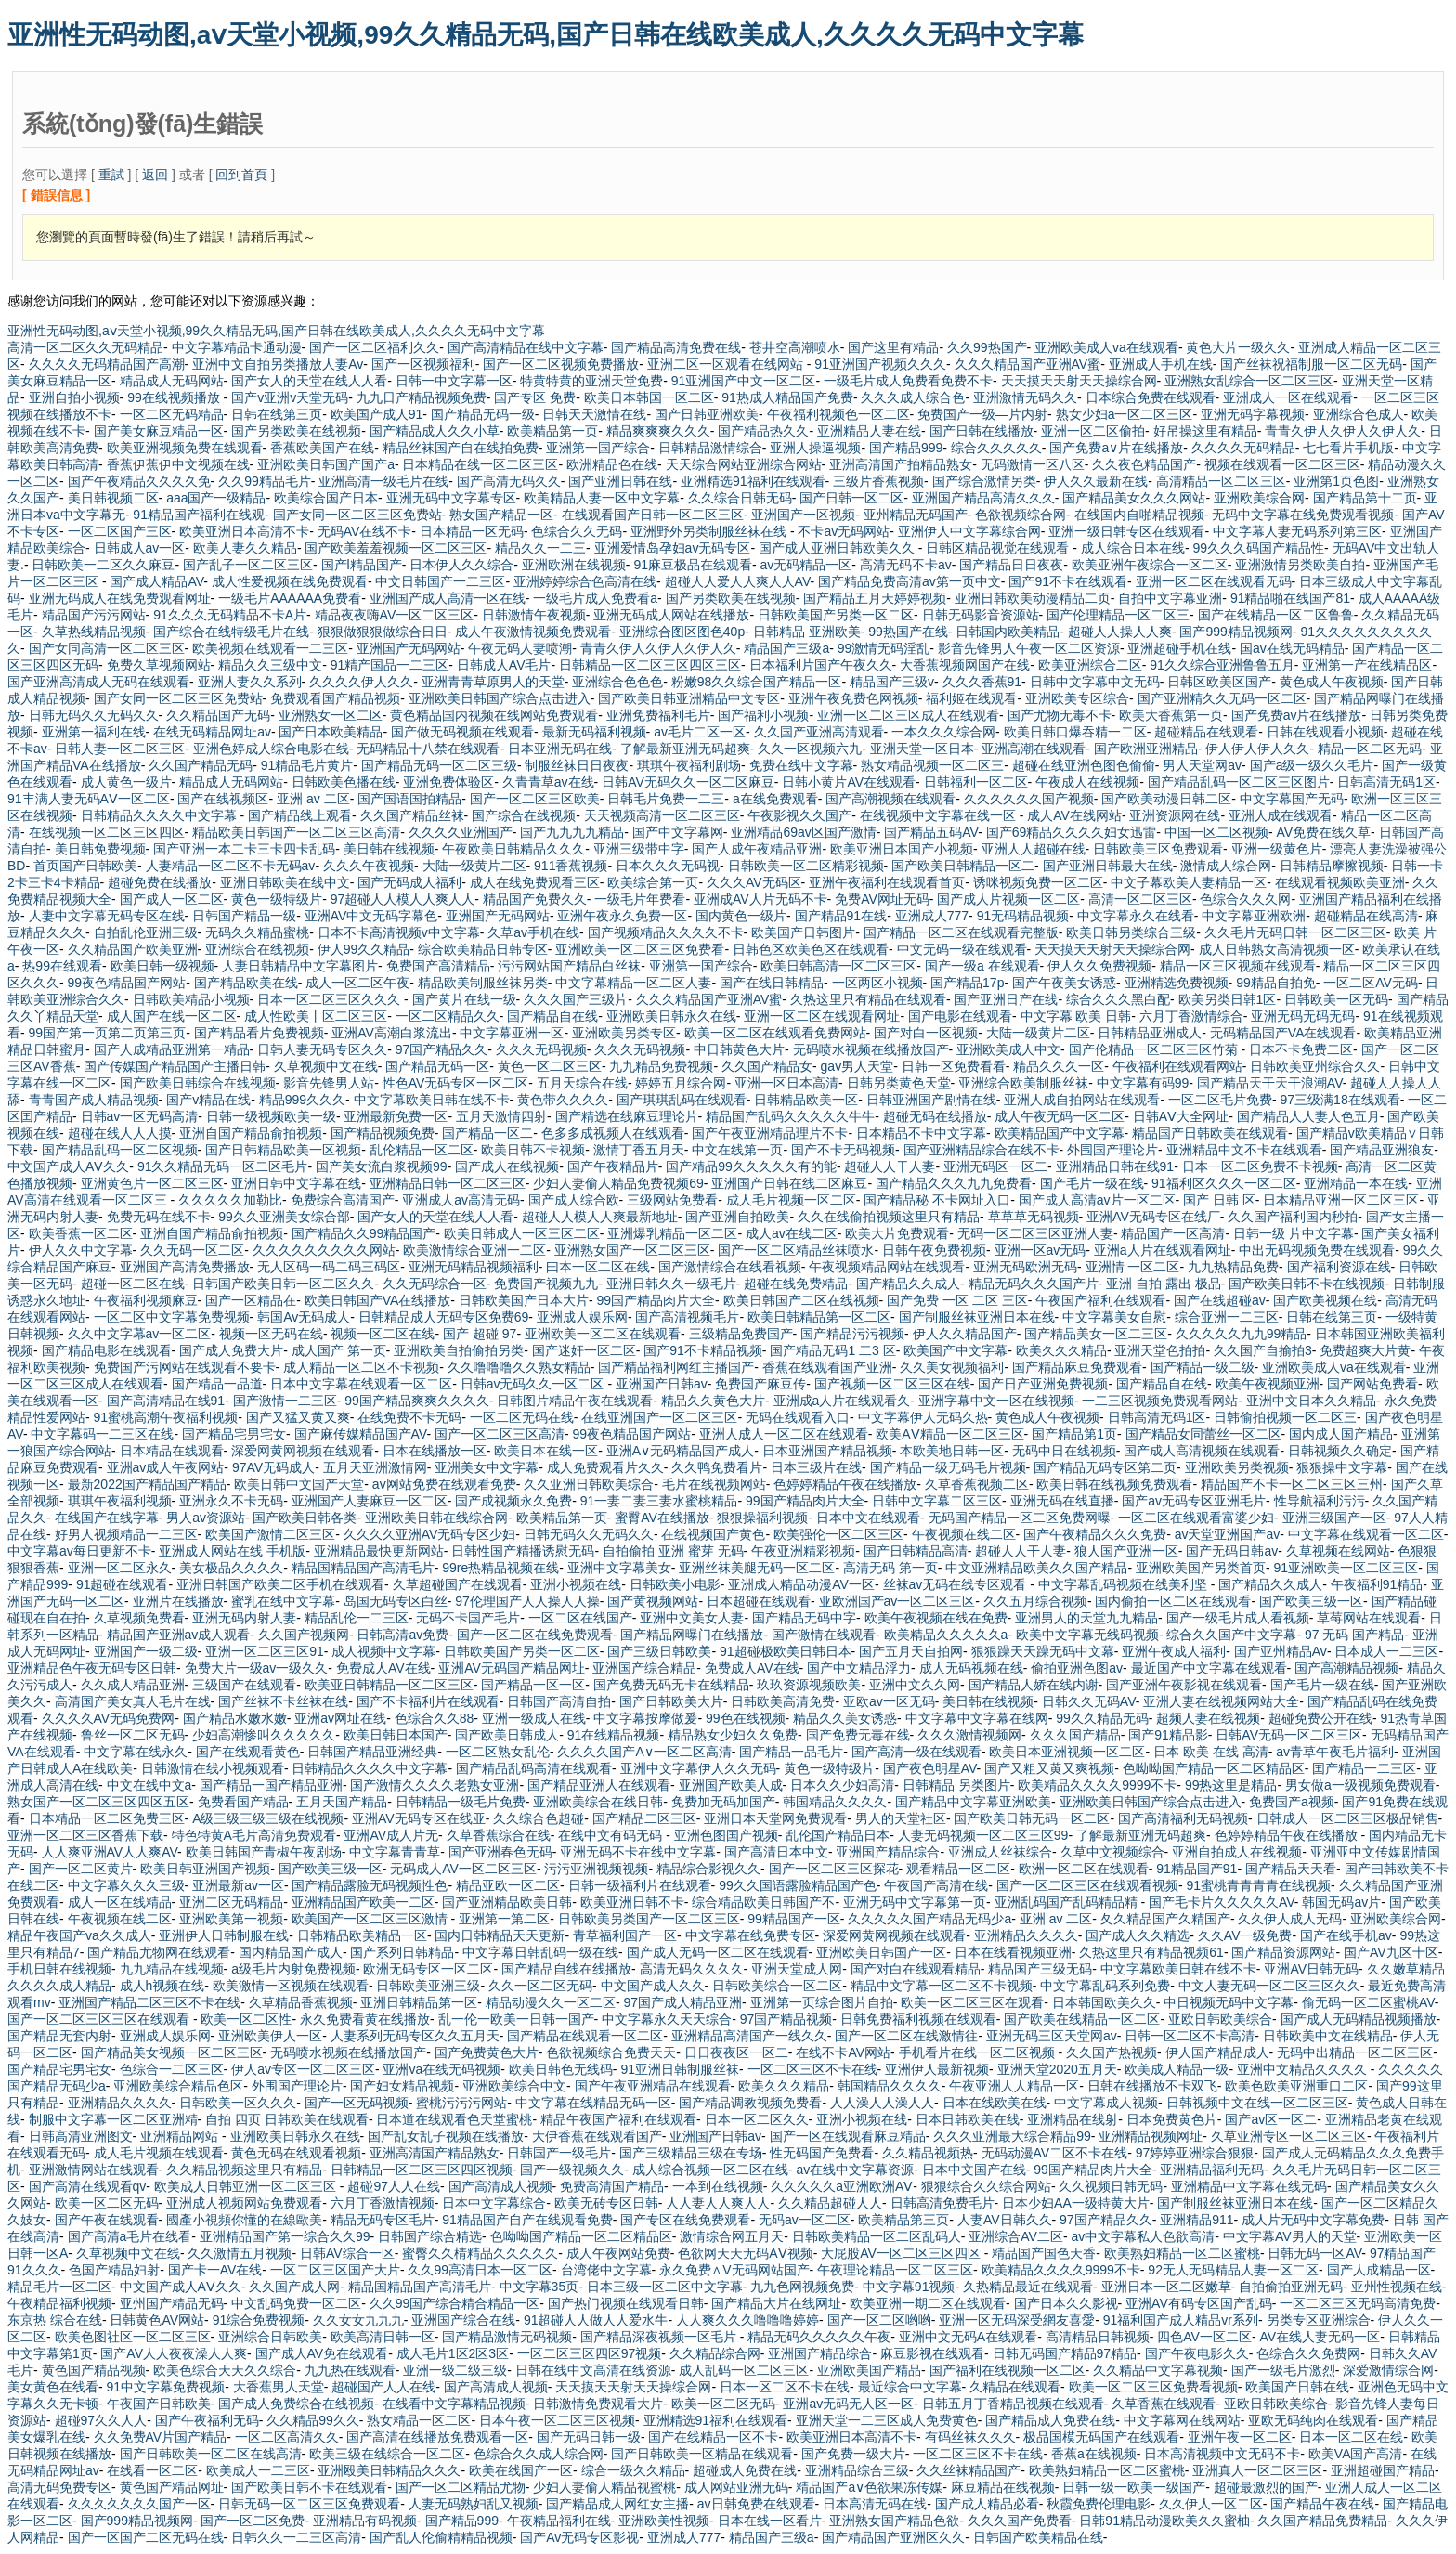 The image size is (1456, 2554). Describe the element at coordinates (394, 1851) in the screenshot. I see `中文字幕青青草` at that location.